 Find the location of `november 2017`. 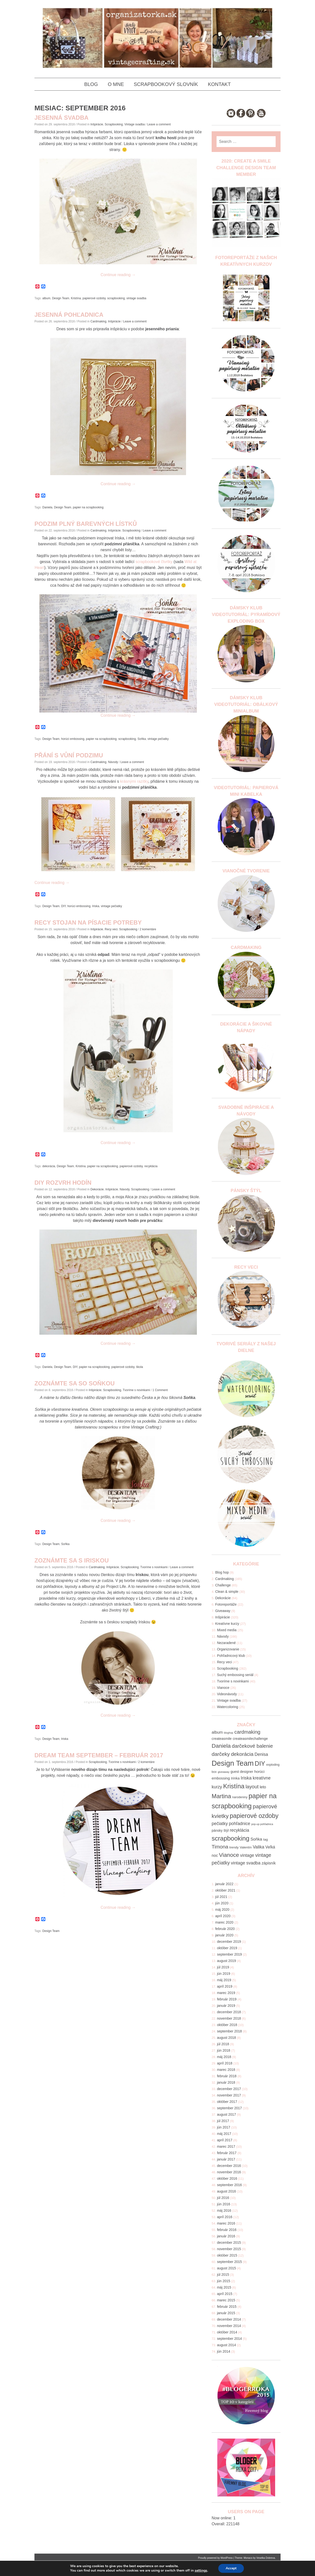

november 2017 is located at coordinates (229, 2095).